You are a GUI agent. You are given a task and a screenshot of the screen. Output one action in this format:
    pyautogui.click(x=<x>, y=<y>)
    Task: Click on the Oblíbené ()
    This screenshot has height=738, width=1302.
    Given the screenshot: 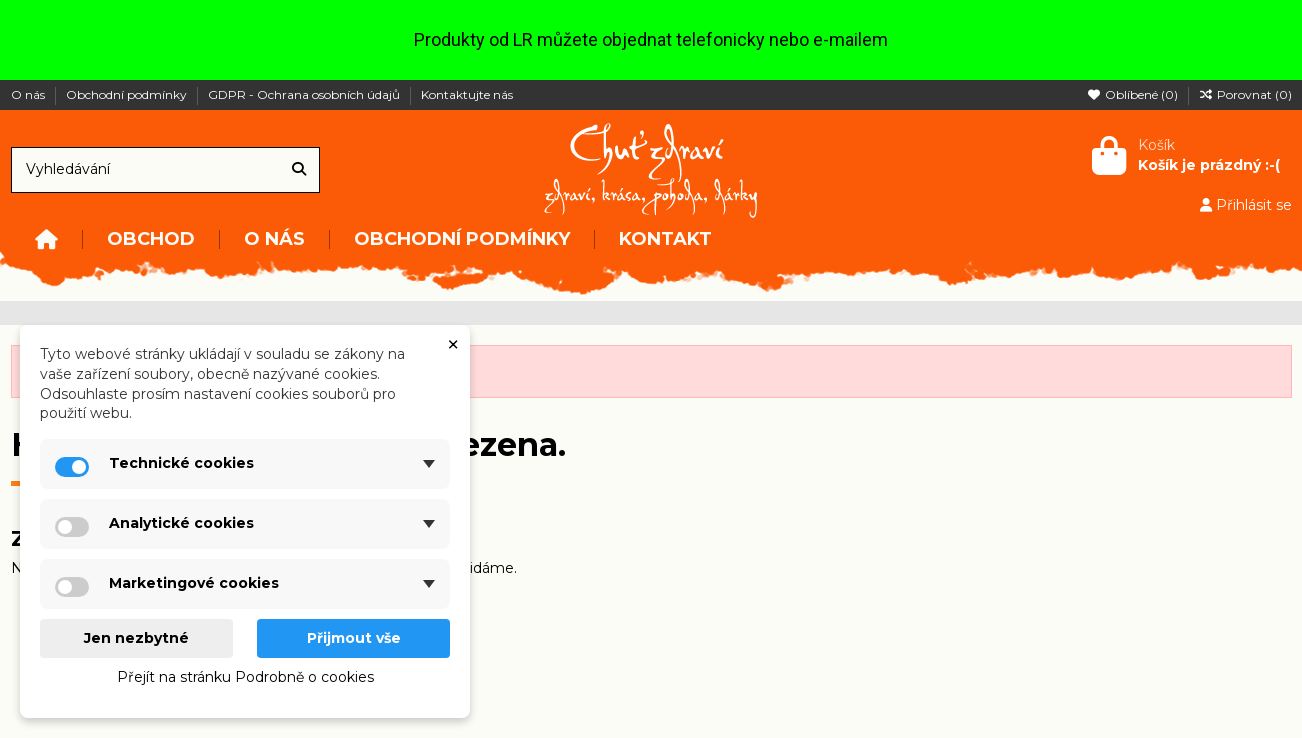 What is the action you would take?
    pyautogui.click(x=1134, y=94)
    